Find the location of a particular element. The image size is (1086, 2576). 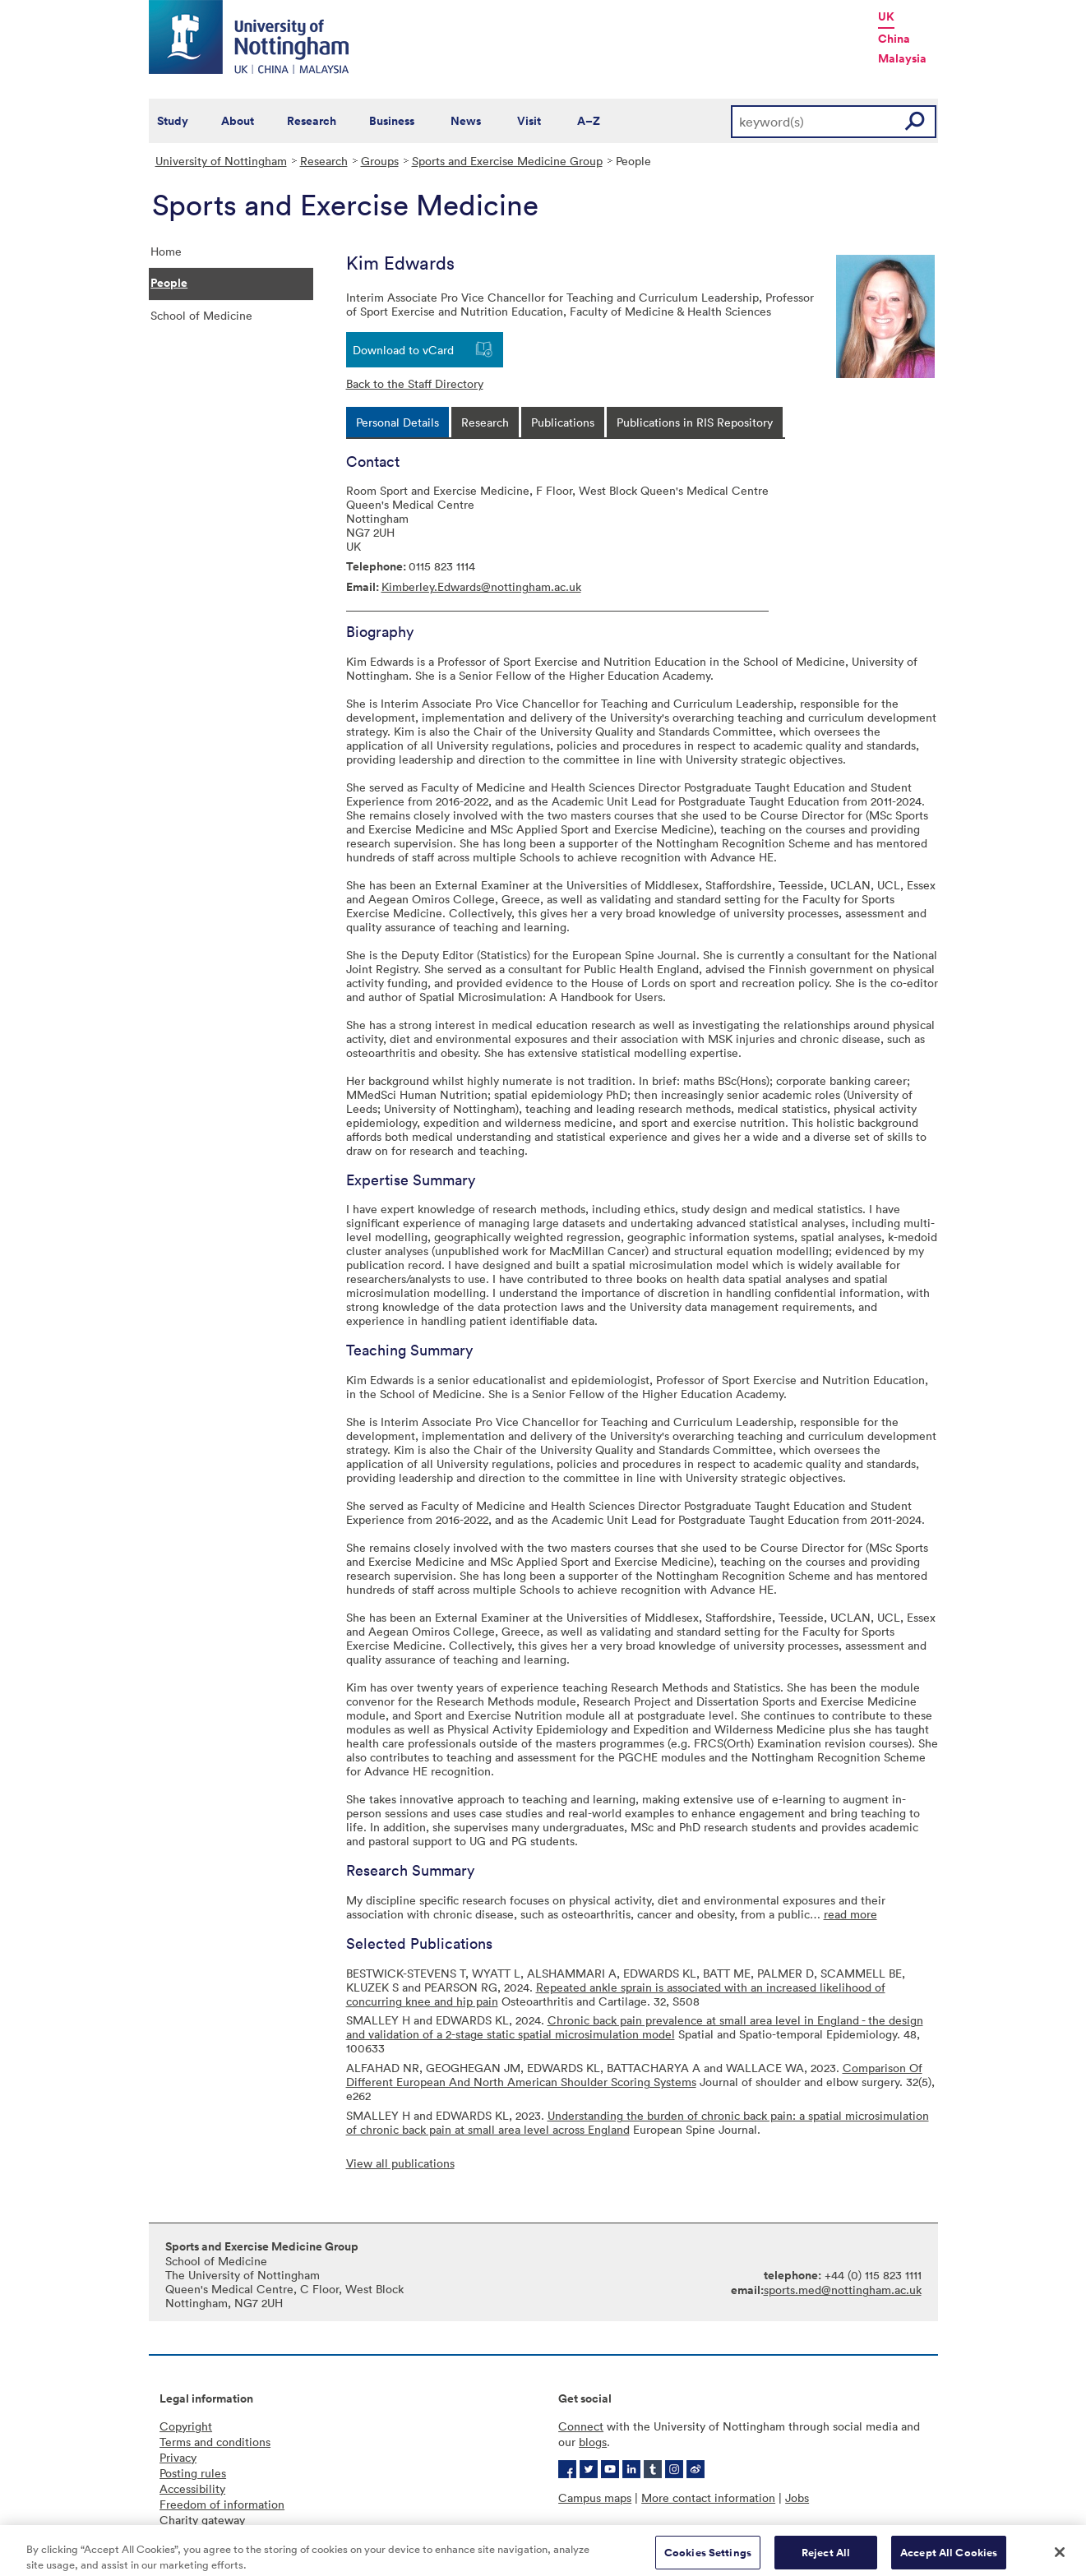

China is located at coordinates (894, 38).